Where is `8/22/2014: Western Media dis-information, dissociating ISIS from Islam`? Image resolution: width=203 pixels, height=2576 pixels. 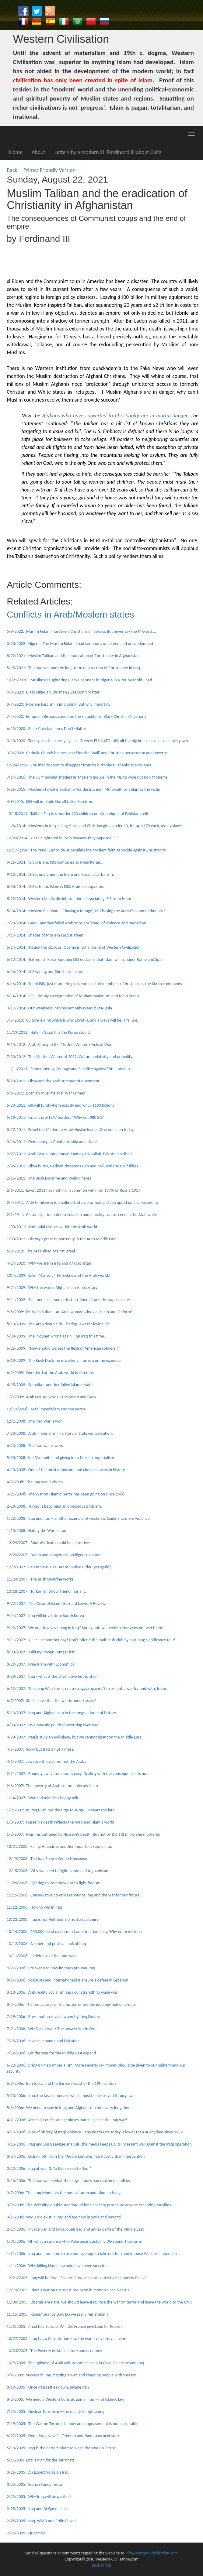
8/22/2014: Western Media dis-information, dissociating ISIS from Islam is located at coordinates (69, 898).